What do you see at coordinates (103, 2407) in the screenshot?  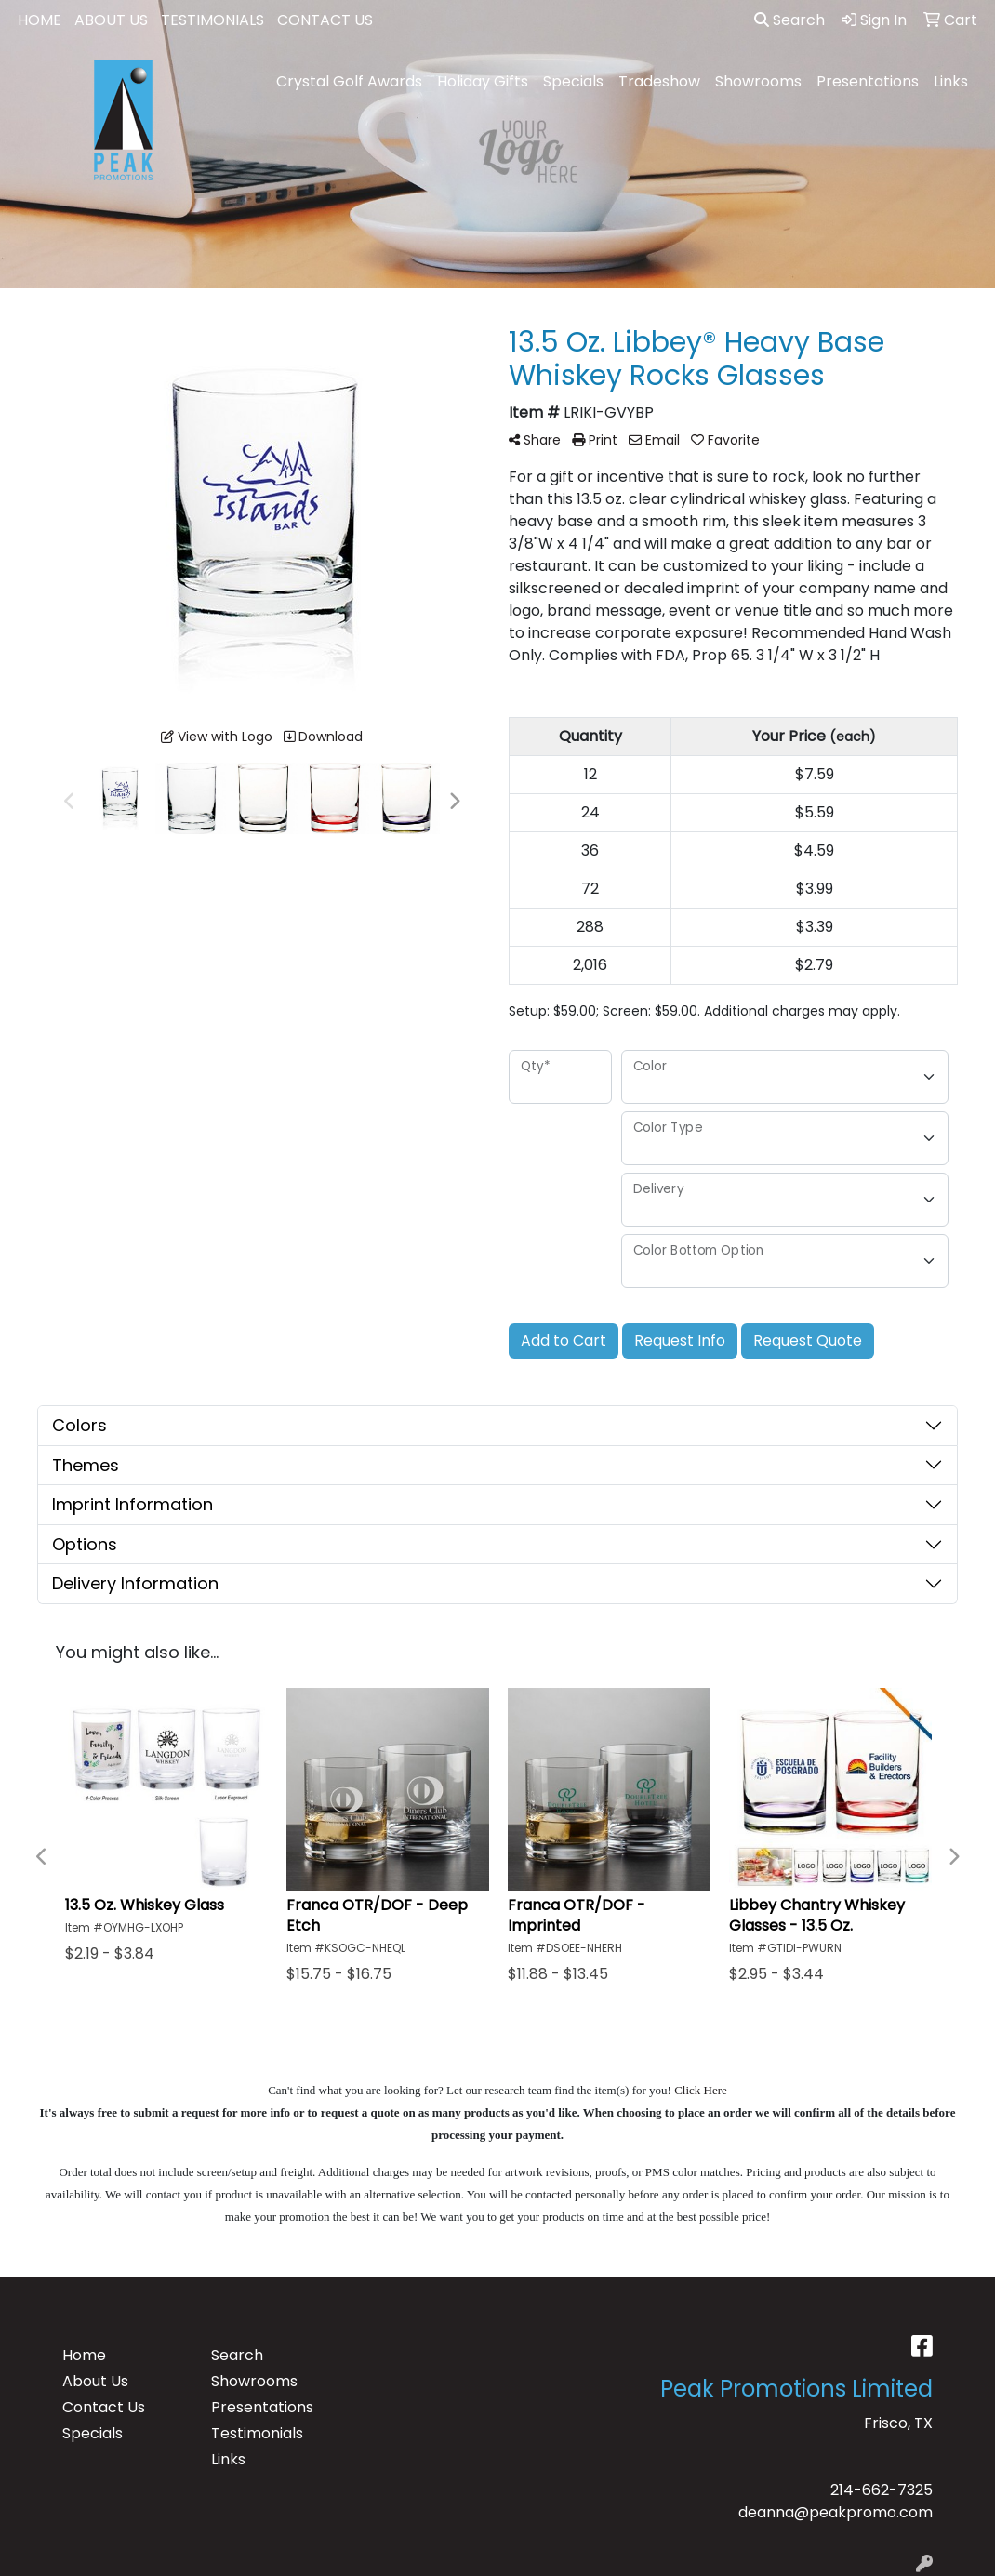 I see `Contact Us` at bounding box center [103, 2407].